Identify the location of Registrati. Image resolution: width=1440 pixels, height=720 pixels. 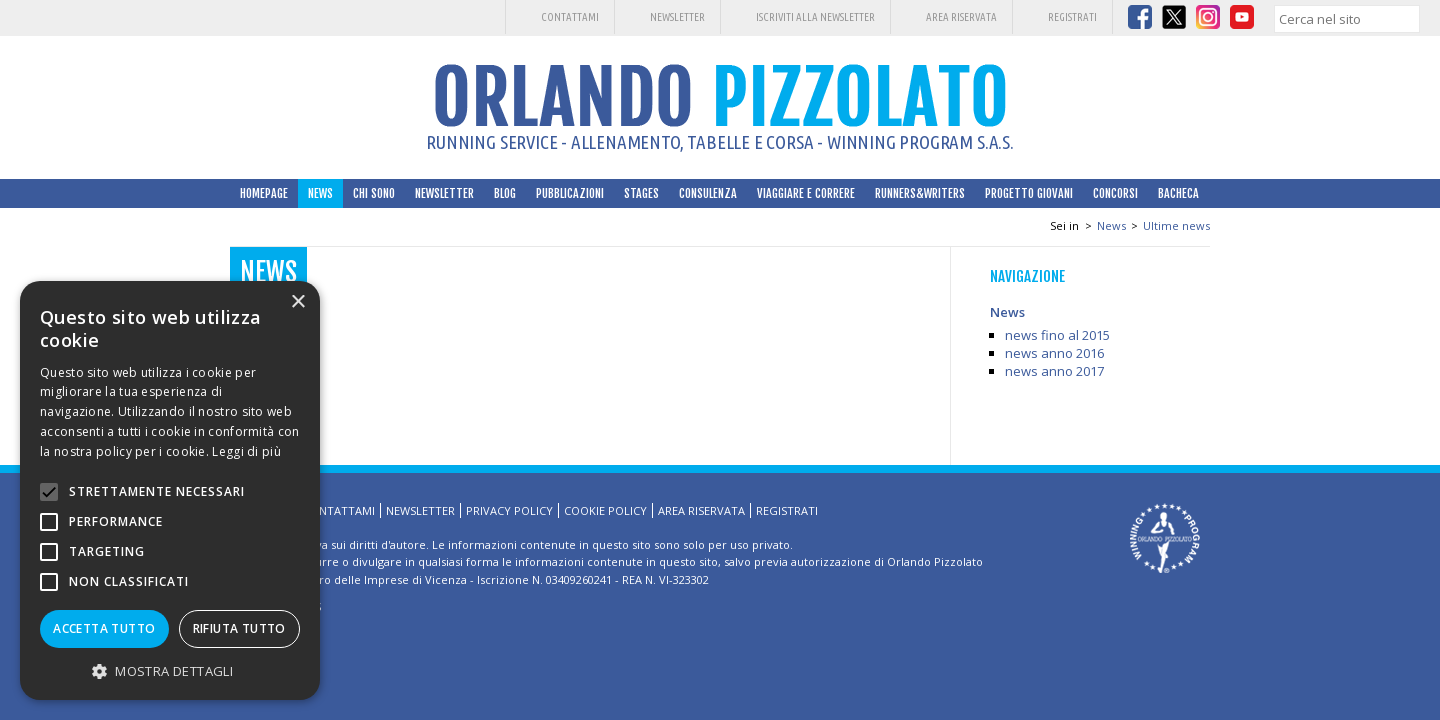
(1072, 17).